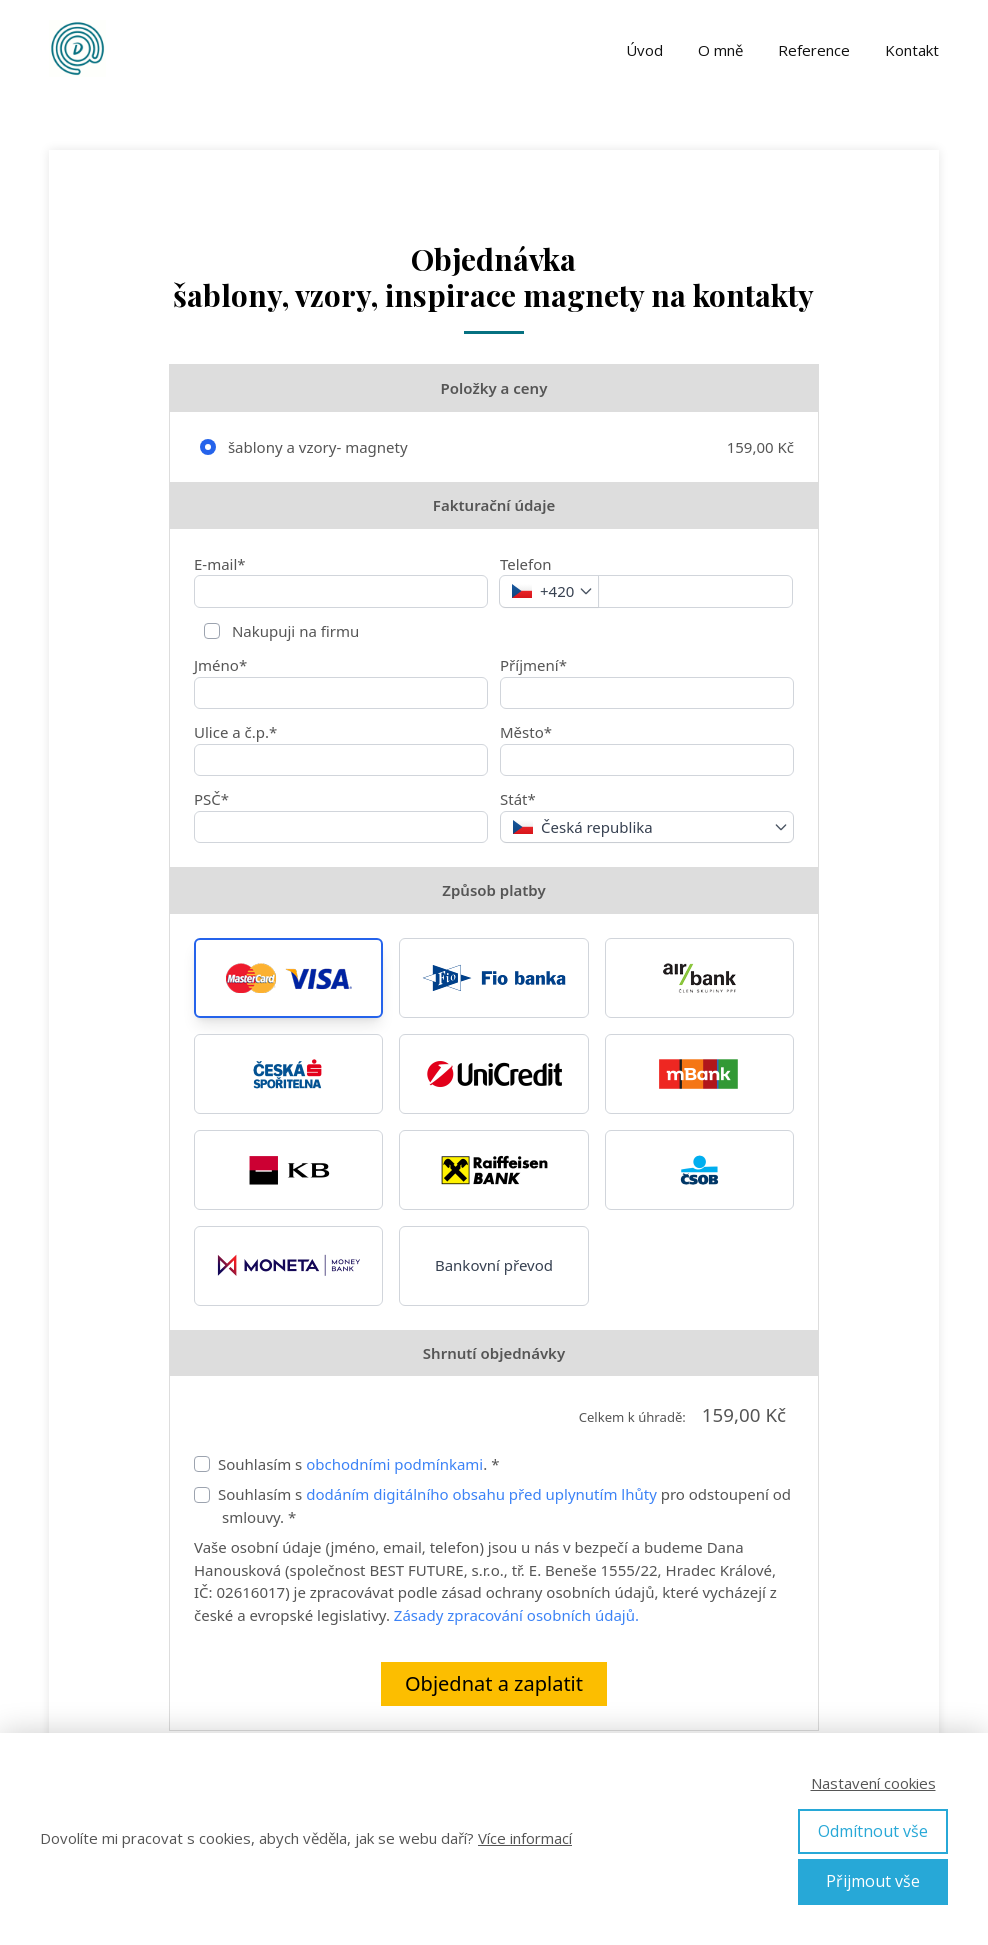 The width and height of the screenshot is (988, 1945). I want to click on PSČ*, so click(211, 799).